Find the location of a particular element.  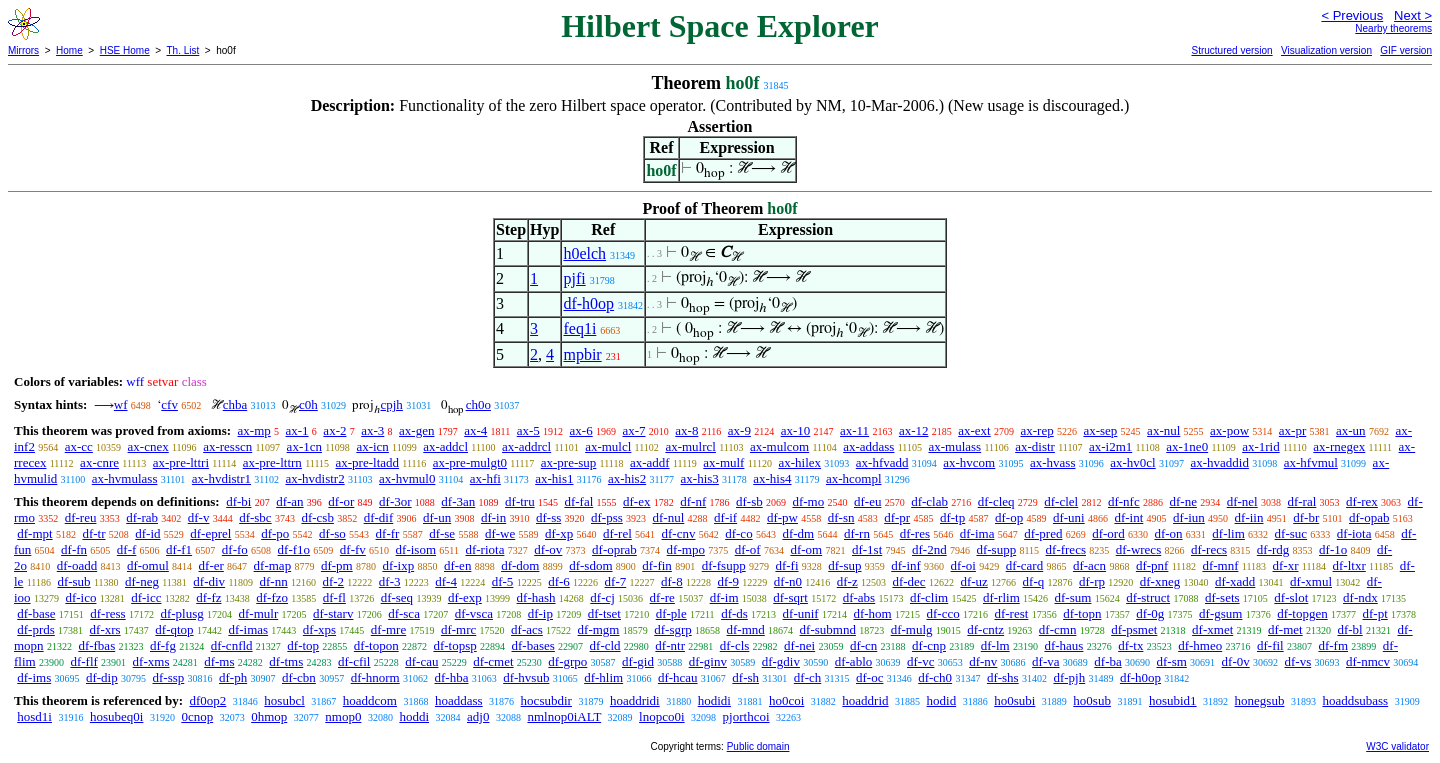

adj0 is located at coordinates (478, 716).